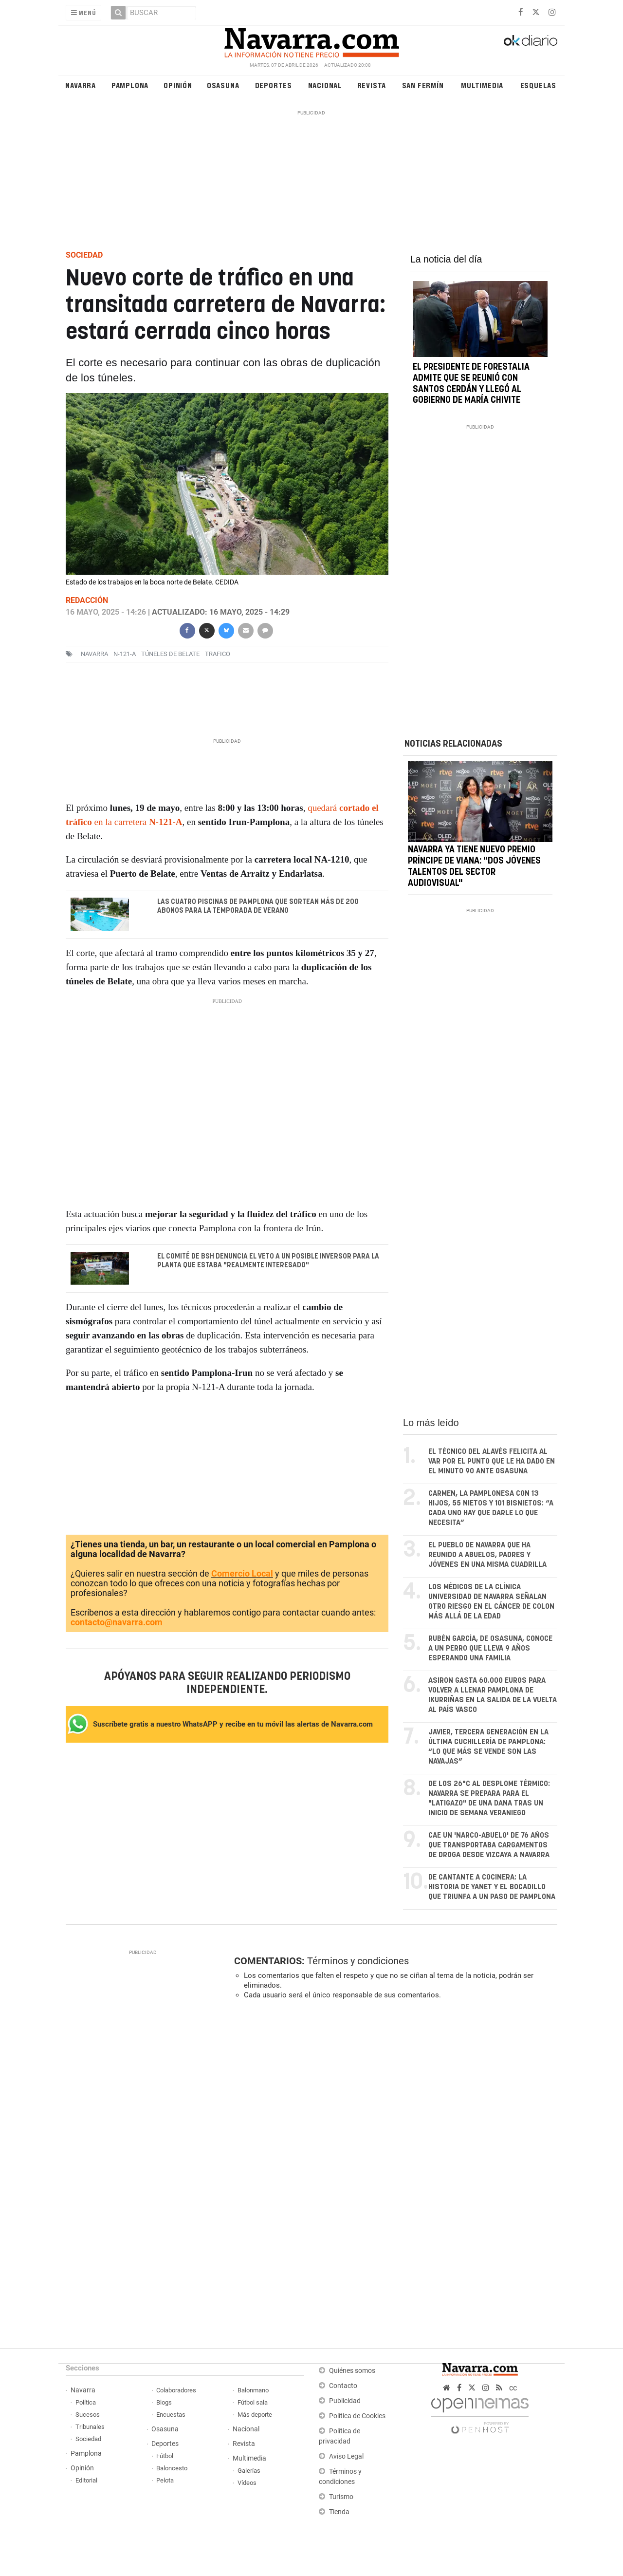  Describe the element at coordinates (87, 600) in the screenshot. I see `Redacción` at that location.